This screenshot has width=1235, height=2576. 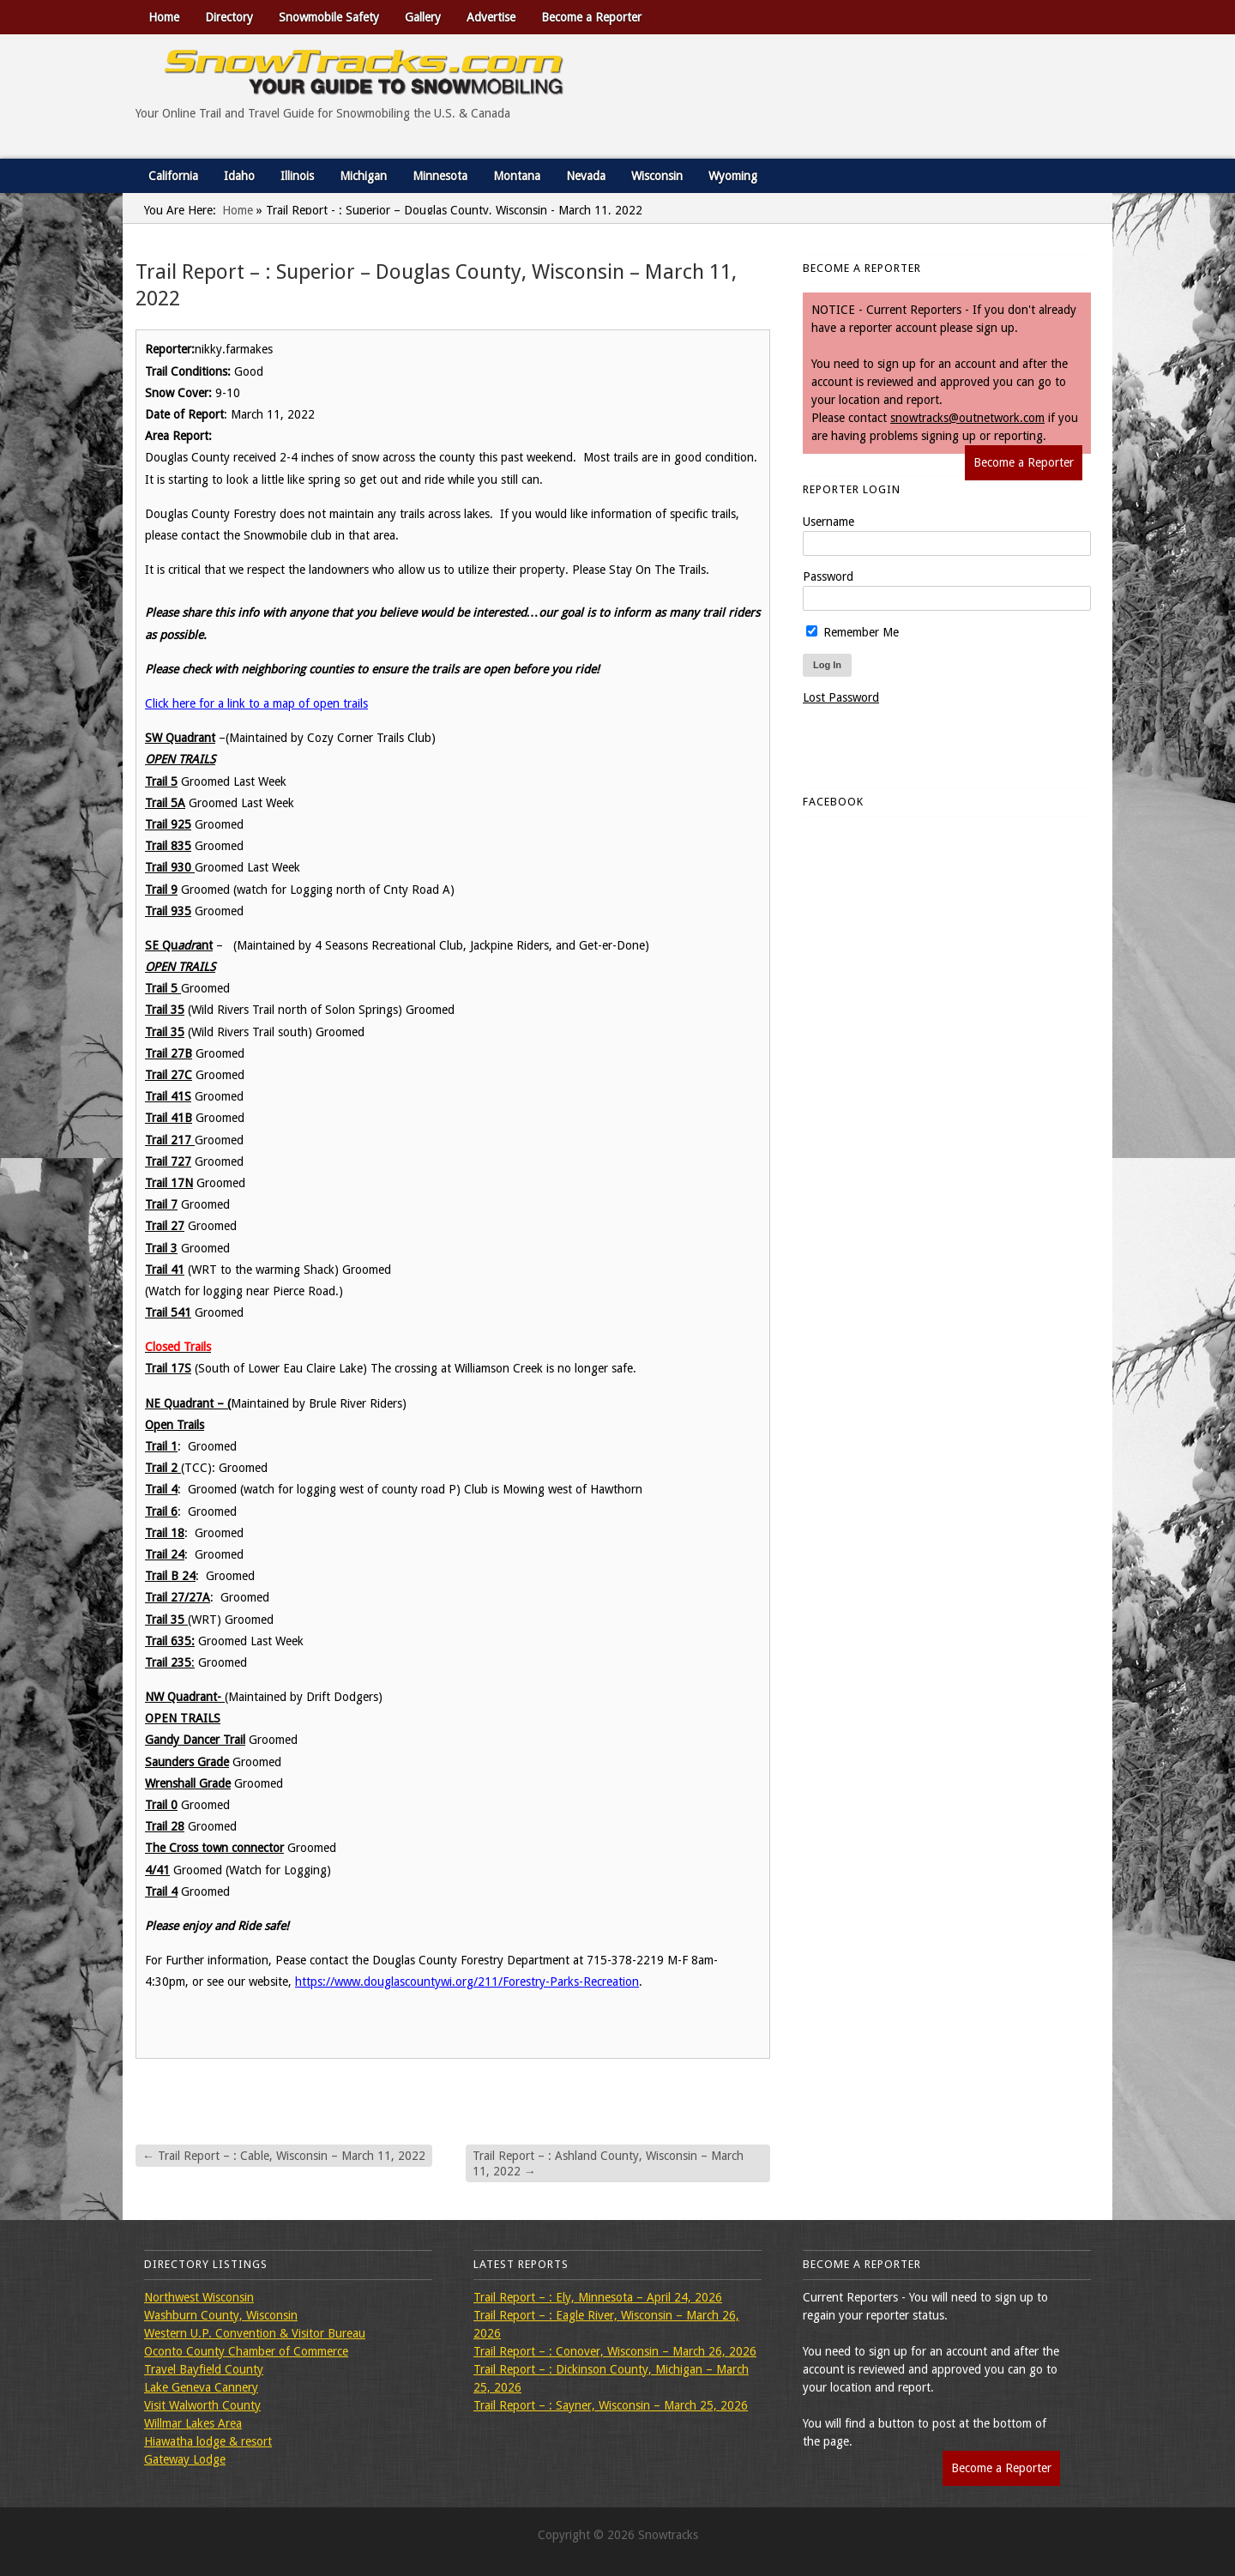 I want to click on Become a Reporter, so click(x=591, y=17).